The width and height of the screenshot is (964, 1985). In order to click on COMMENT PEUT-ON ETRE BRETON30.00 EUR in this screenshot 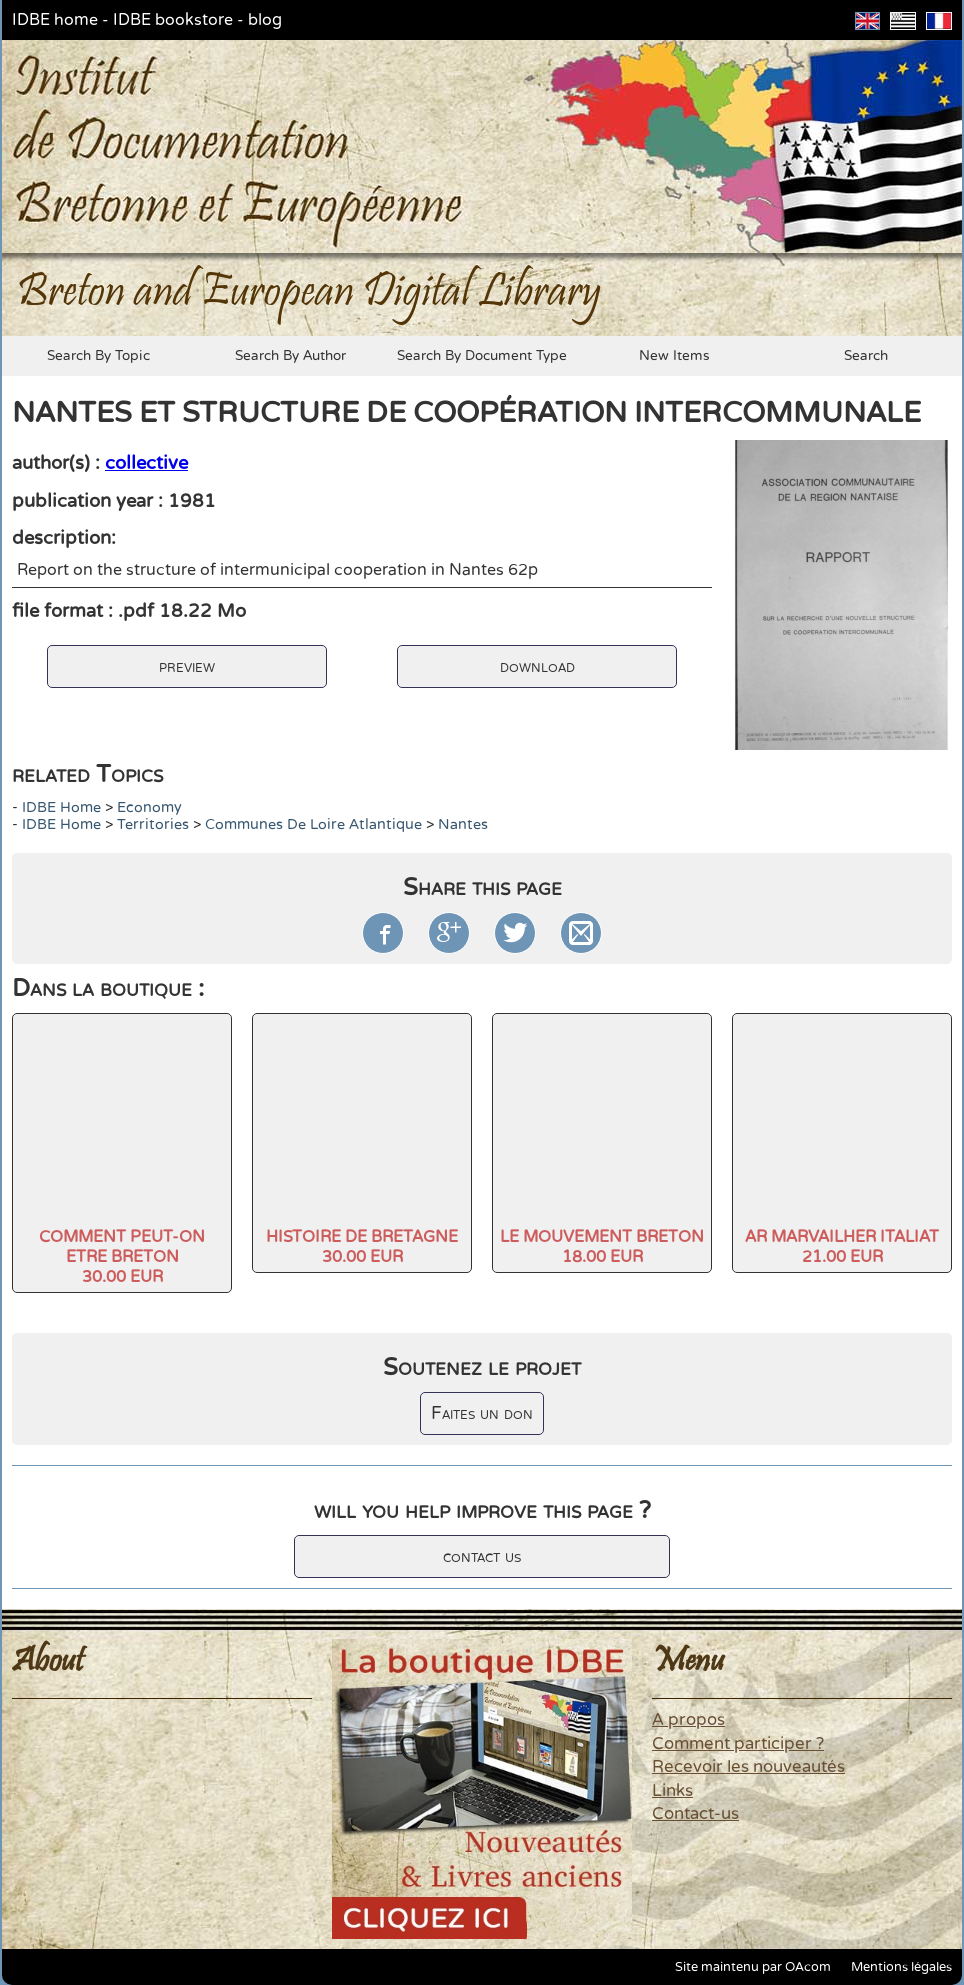, I will do `click(122, 1257)`.